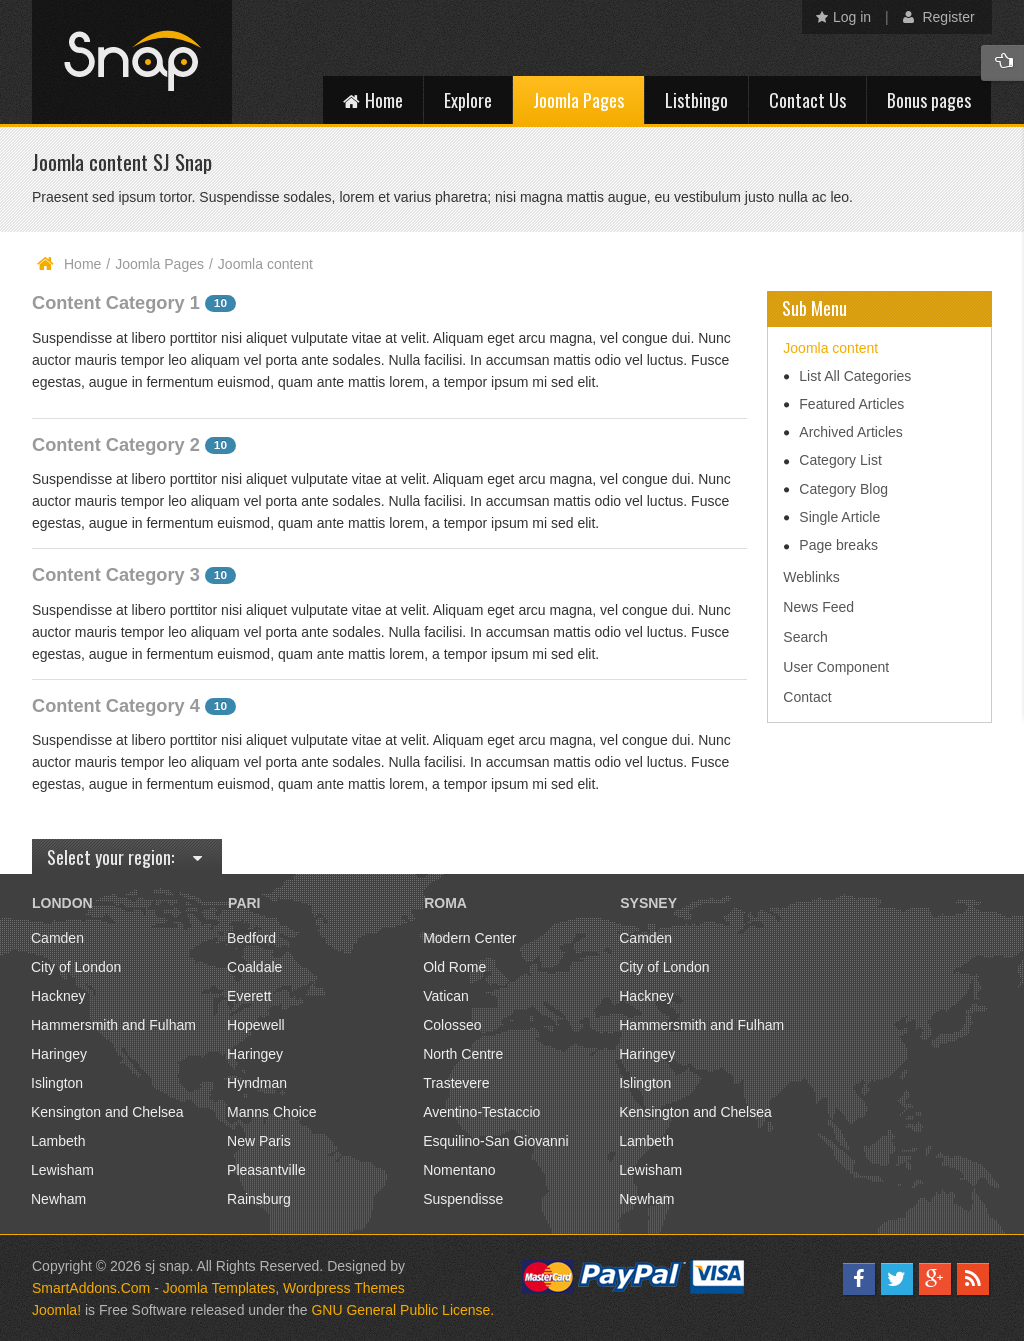 The image size is (1024, 1341). What do you see at coordinates (219, 1288) in the screenshot?
I see `Joomla Templates` at bounding box center [219, 1288].